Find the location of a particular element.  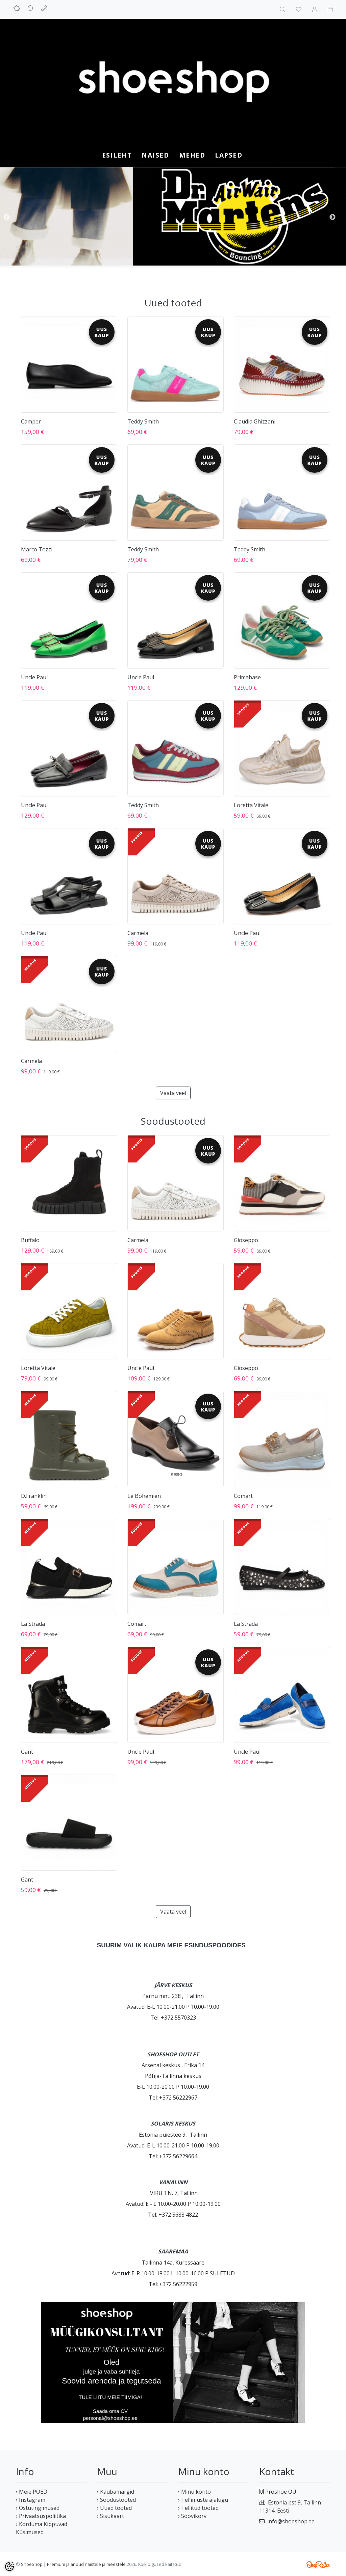

› Sisukaart is located at coordinates (110, 2516).